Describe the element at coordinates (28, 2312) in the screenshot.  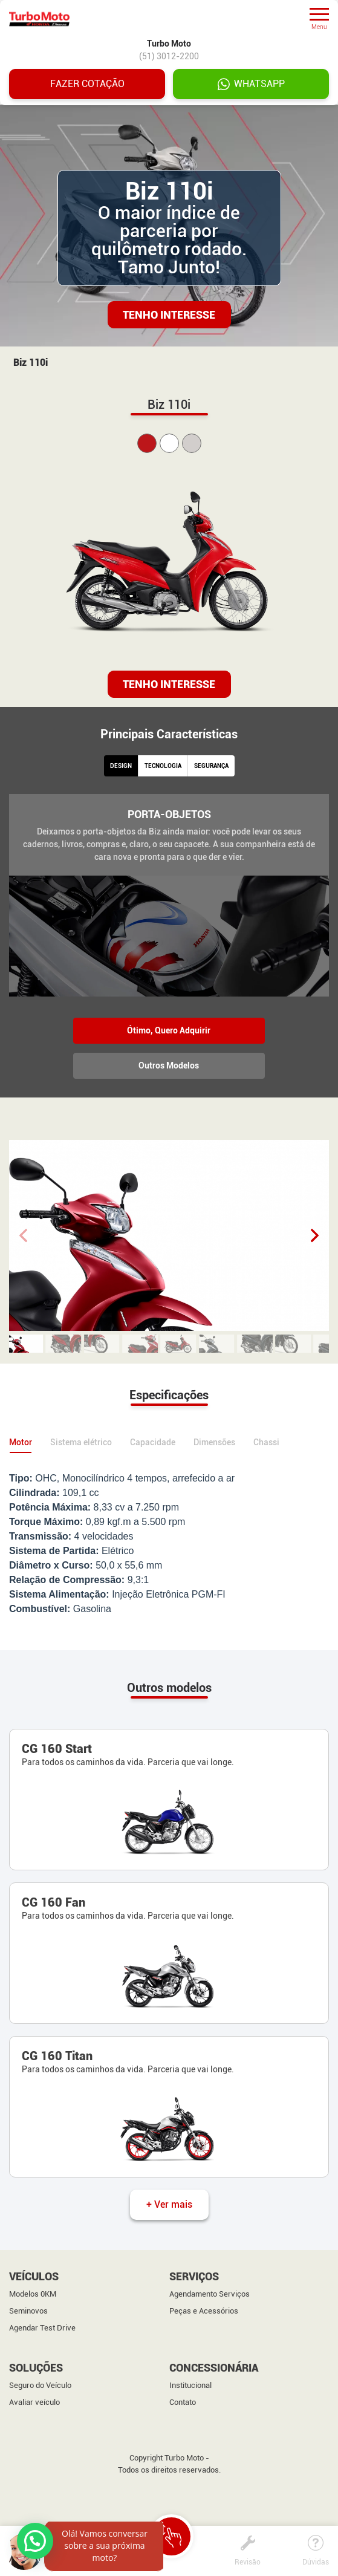
I see `Seminovos` at that location.